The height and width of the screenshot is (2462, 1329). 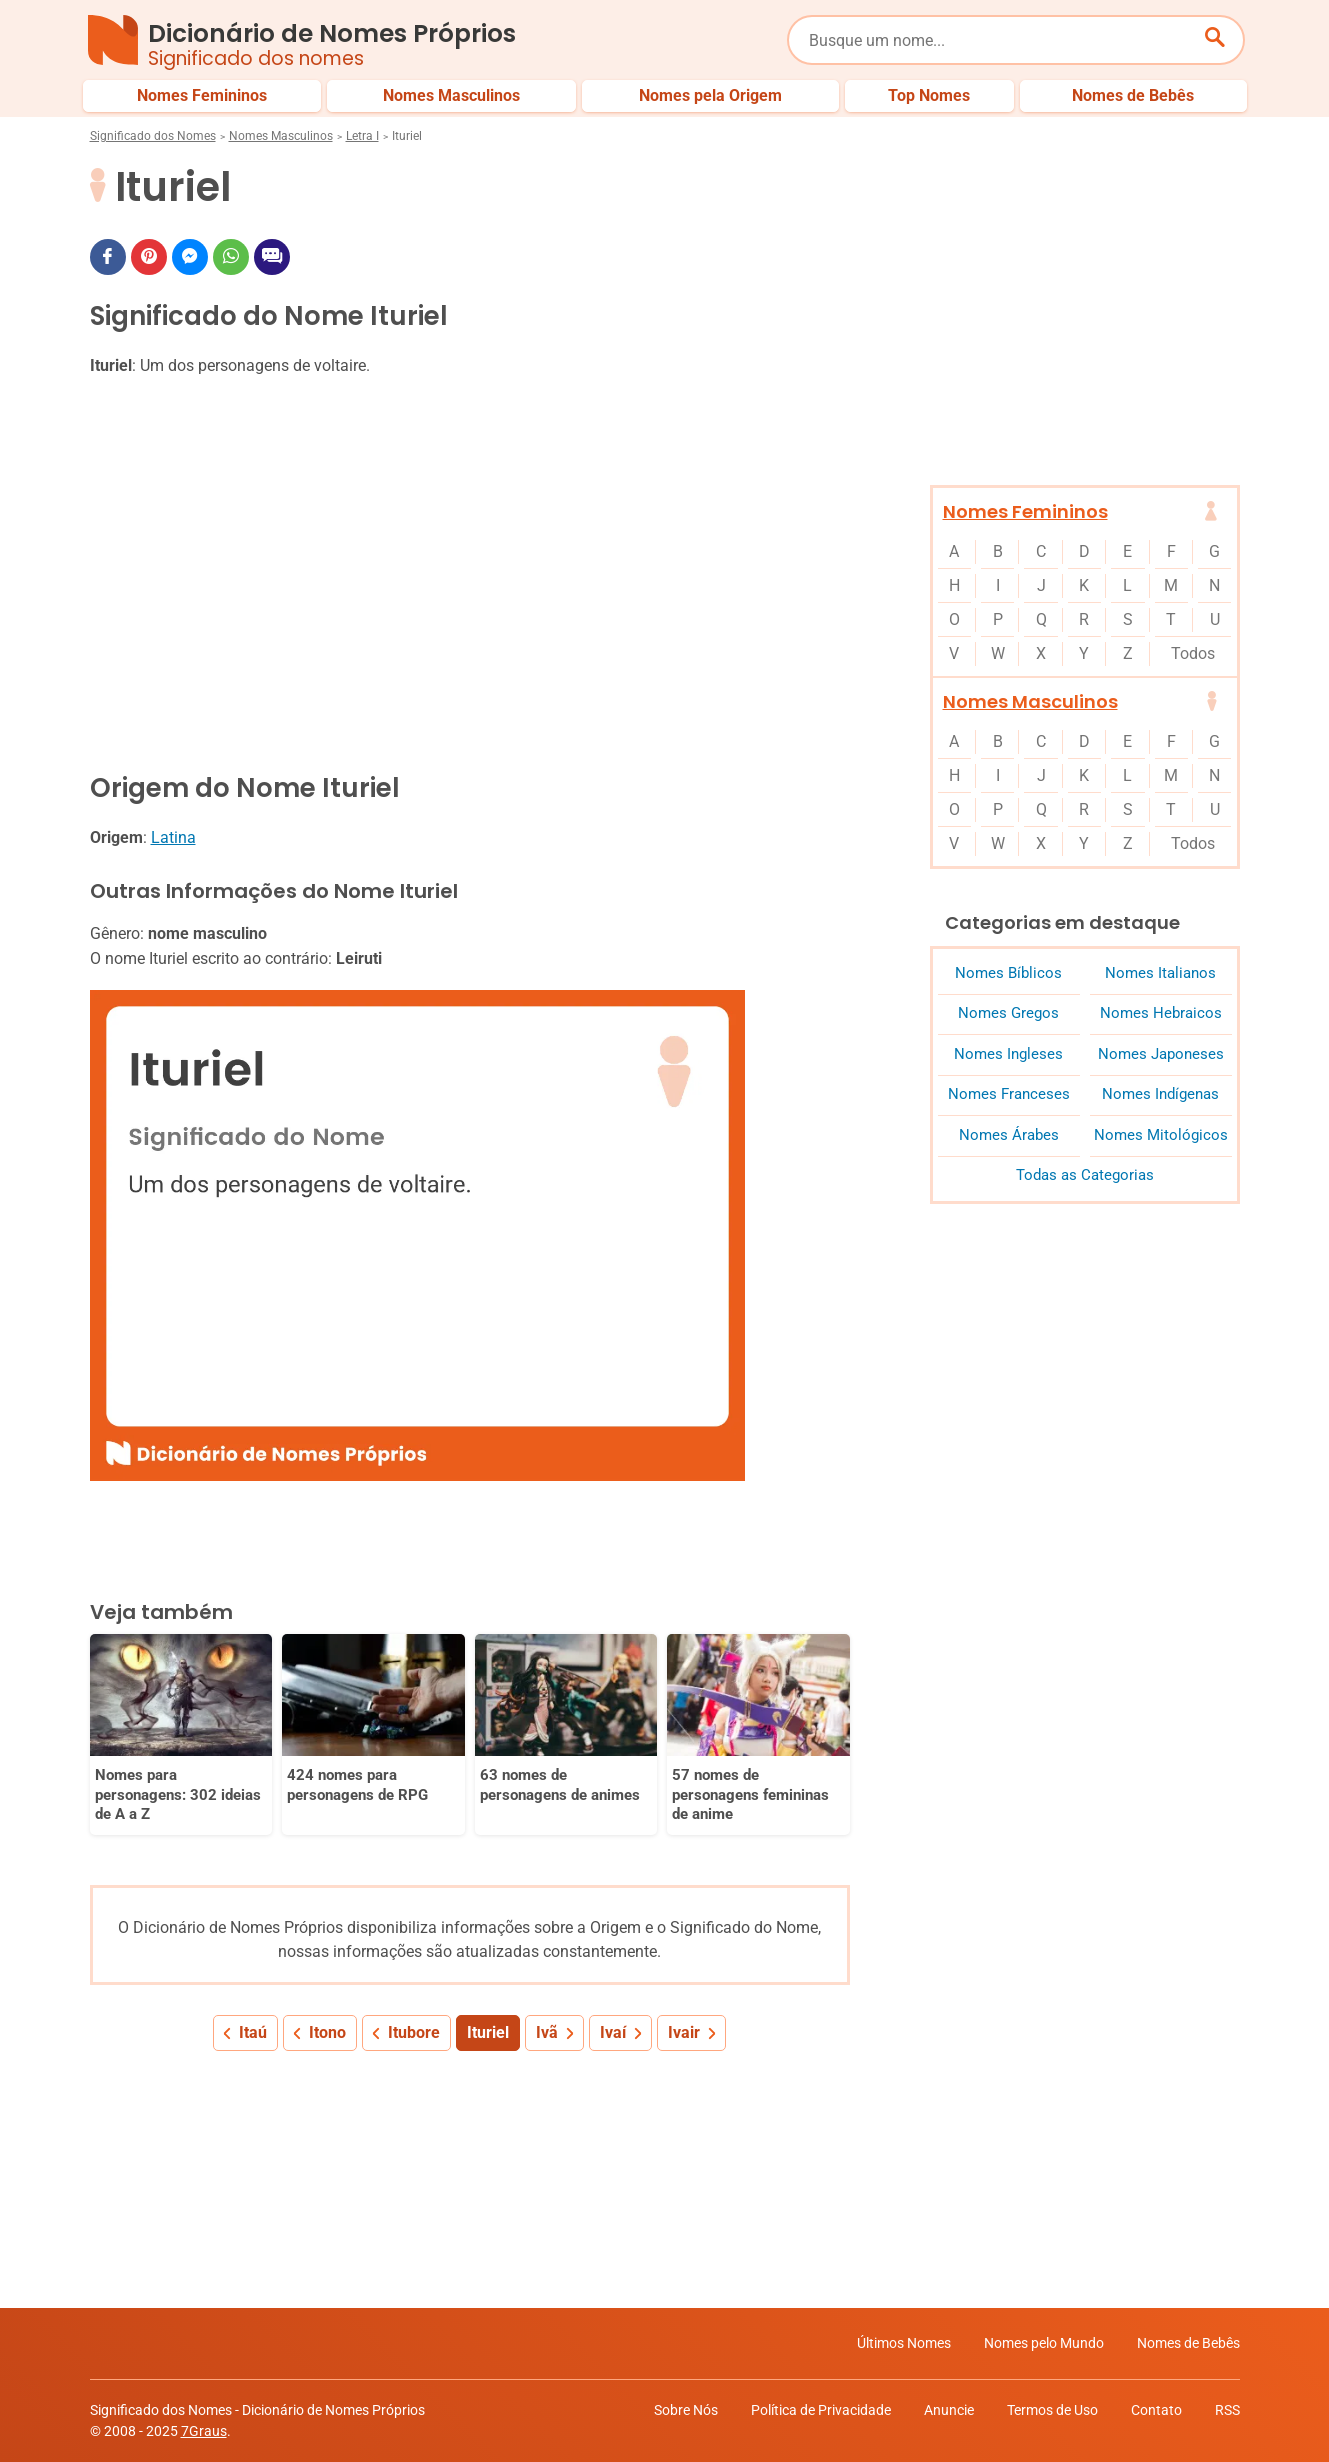 I want to click on Itubore, so click(x=414, y=2032).